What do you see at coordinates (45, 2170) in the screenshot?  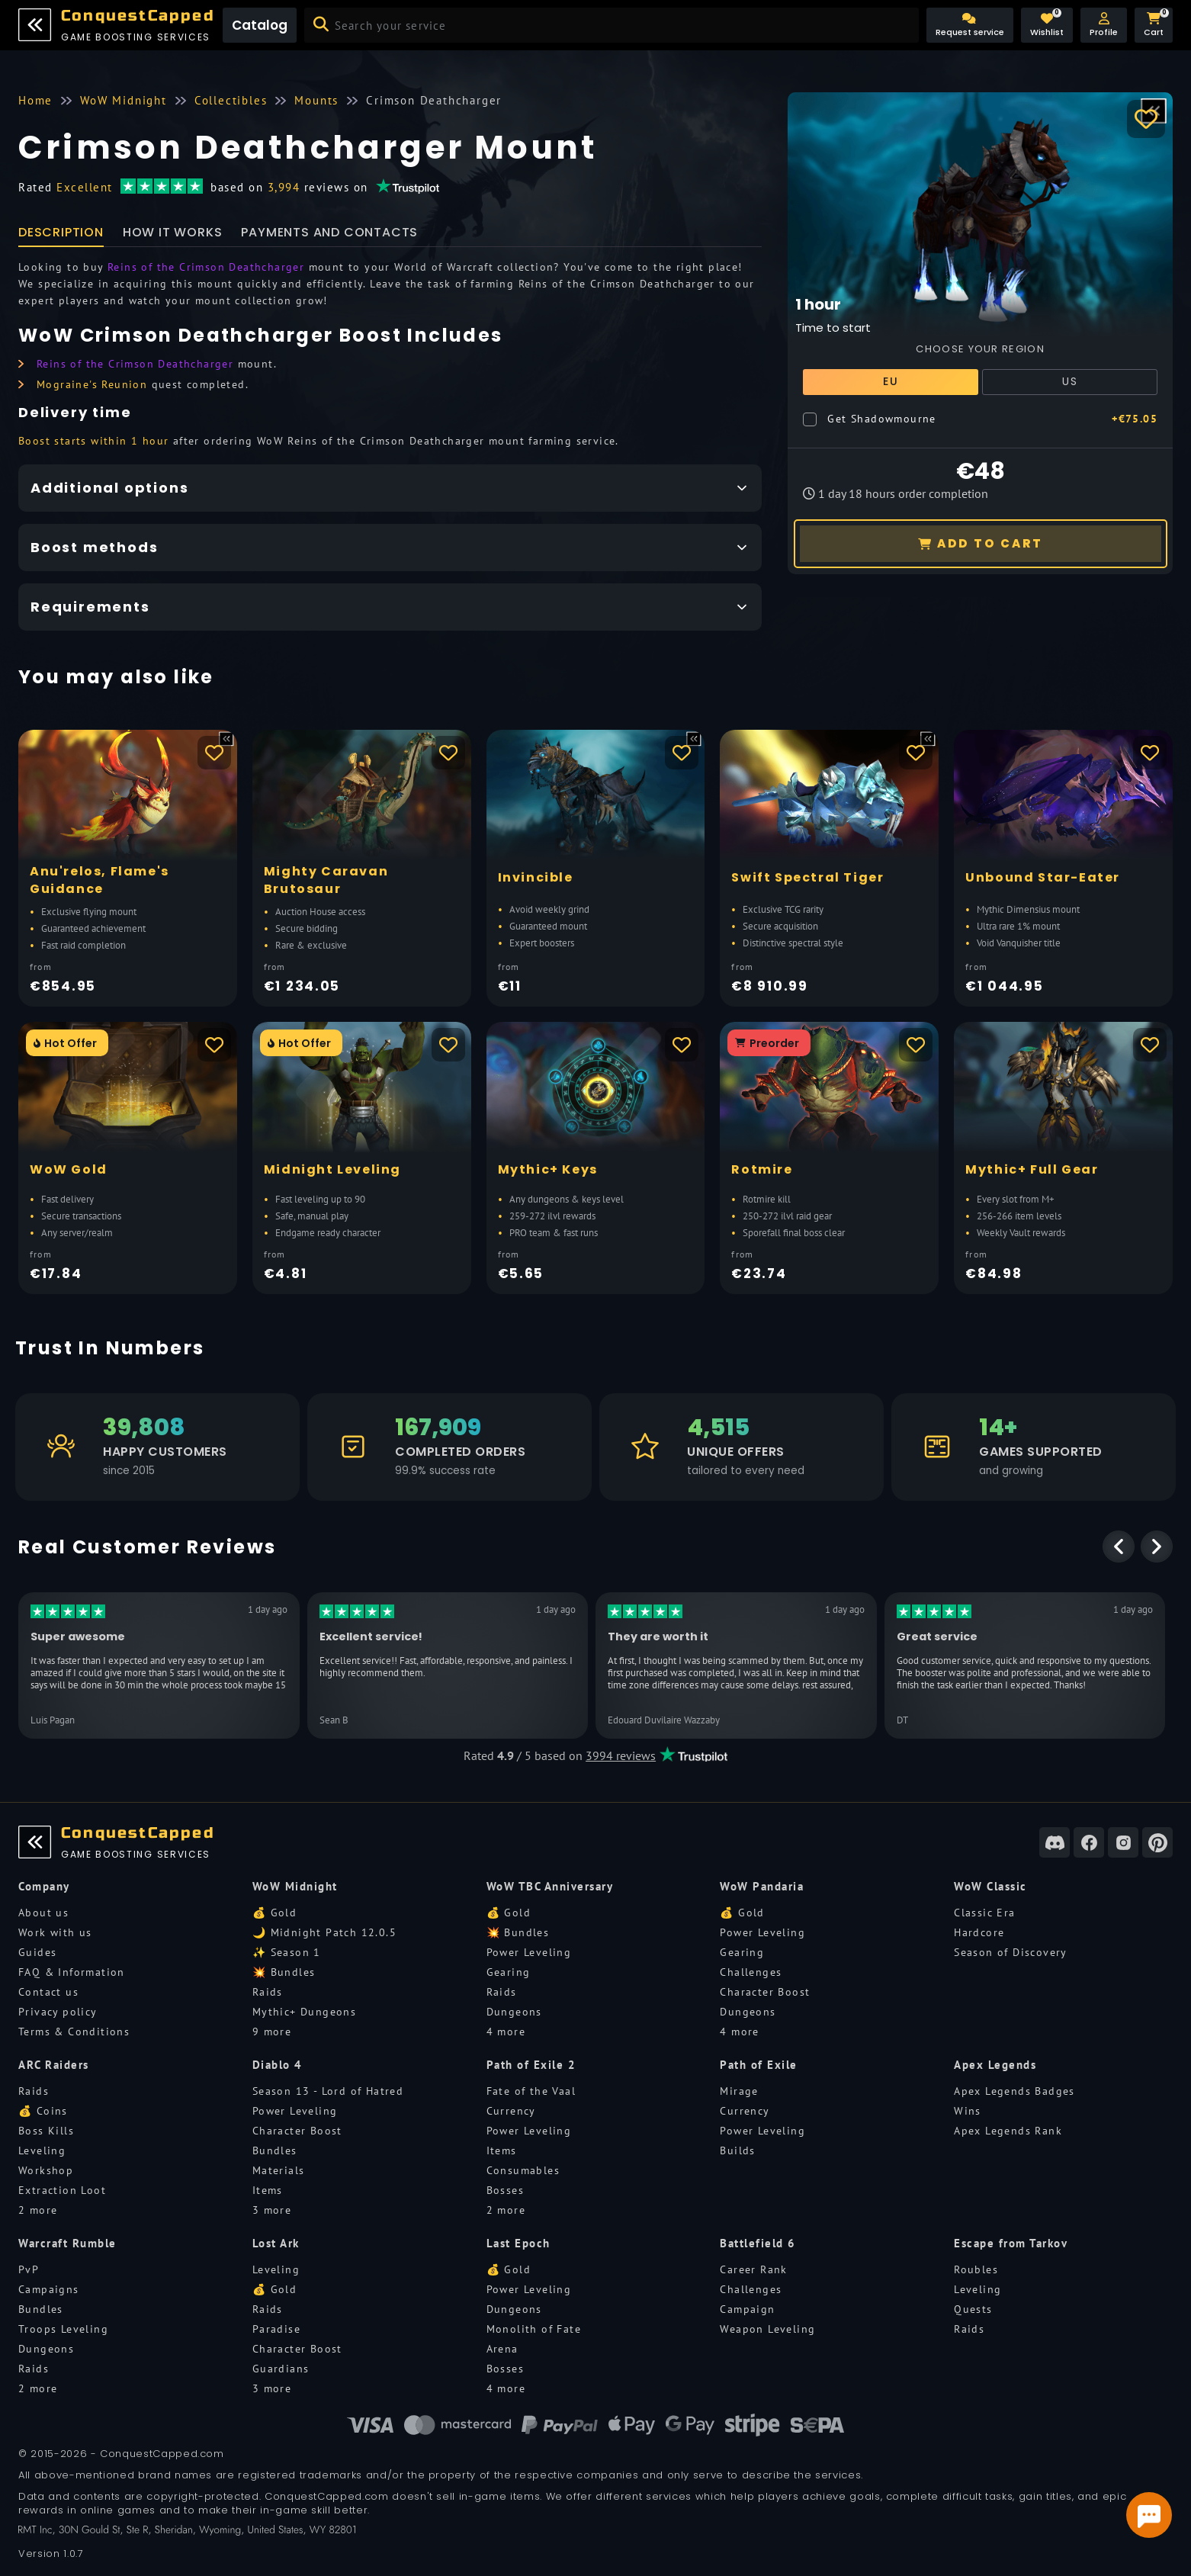 I see `Workshop` at bounding box center [45, 2170].